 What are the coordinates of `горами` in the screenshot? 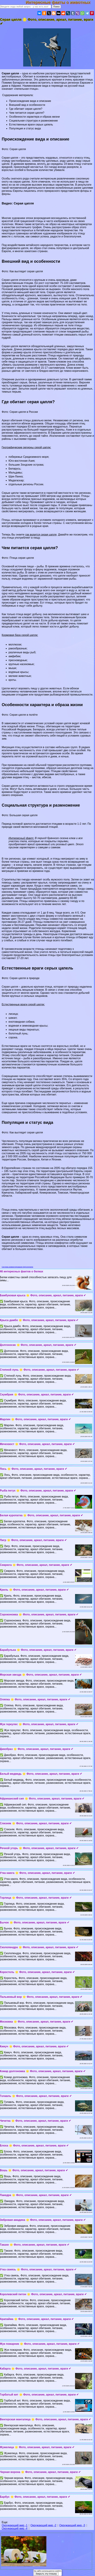 It's located at (31, 438).